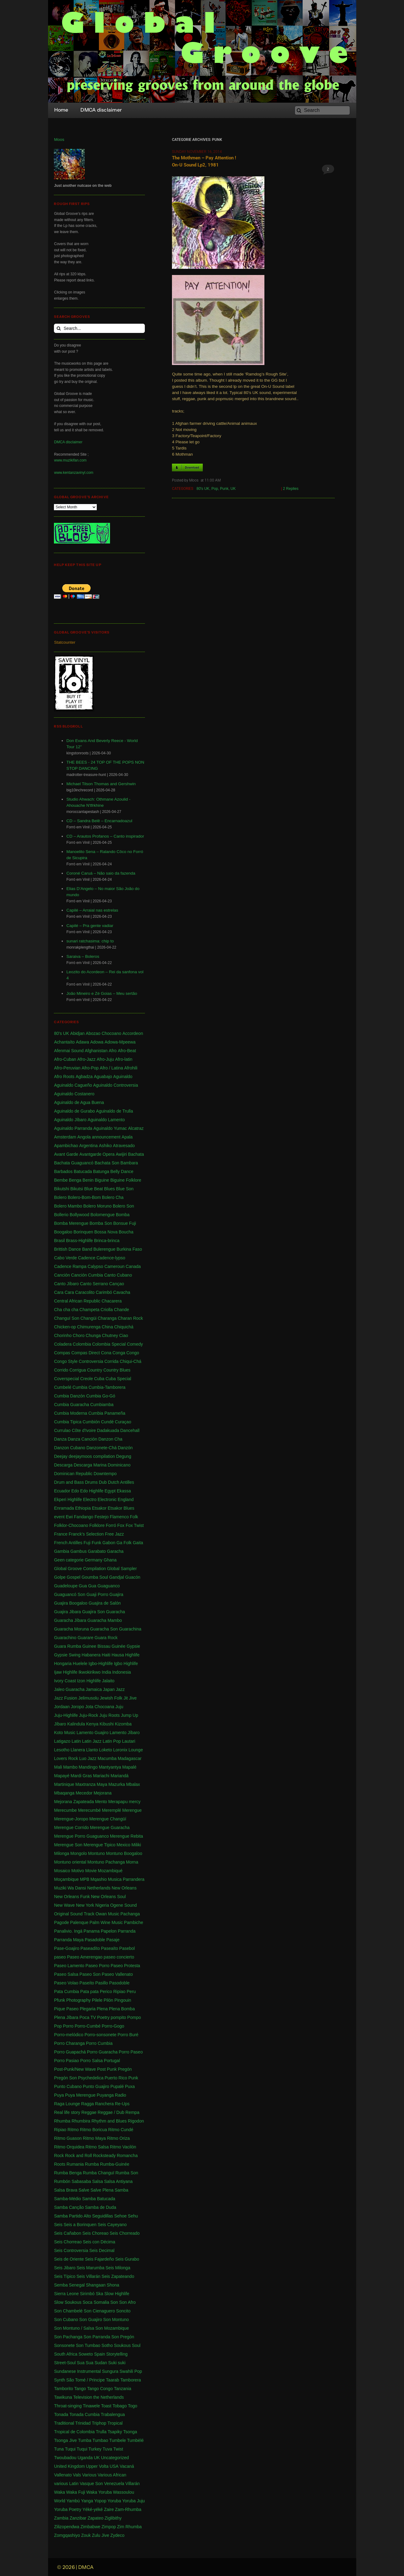  I want to click on Zimbabwe [Zimbabwe (42 items)], so click(90, 2526).